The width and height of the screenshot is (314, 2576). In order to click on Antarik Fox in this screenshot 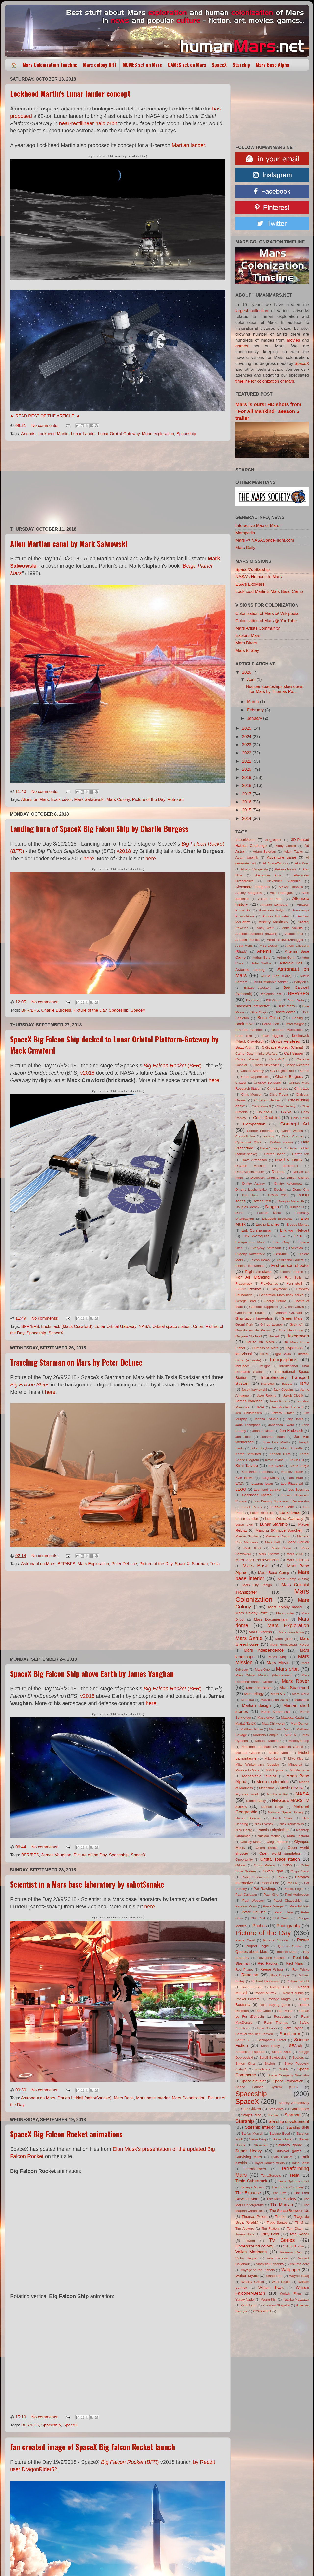, I will do `click(294, 934)`.